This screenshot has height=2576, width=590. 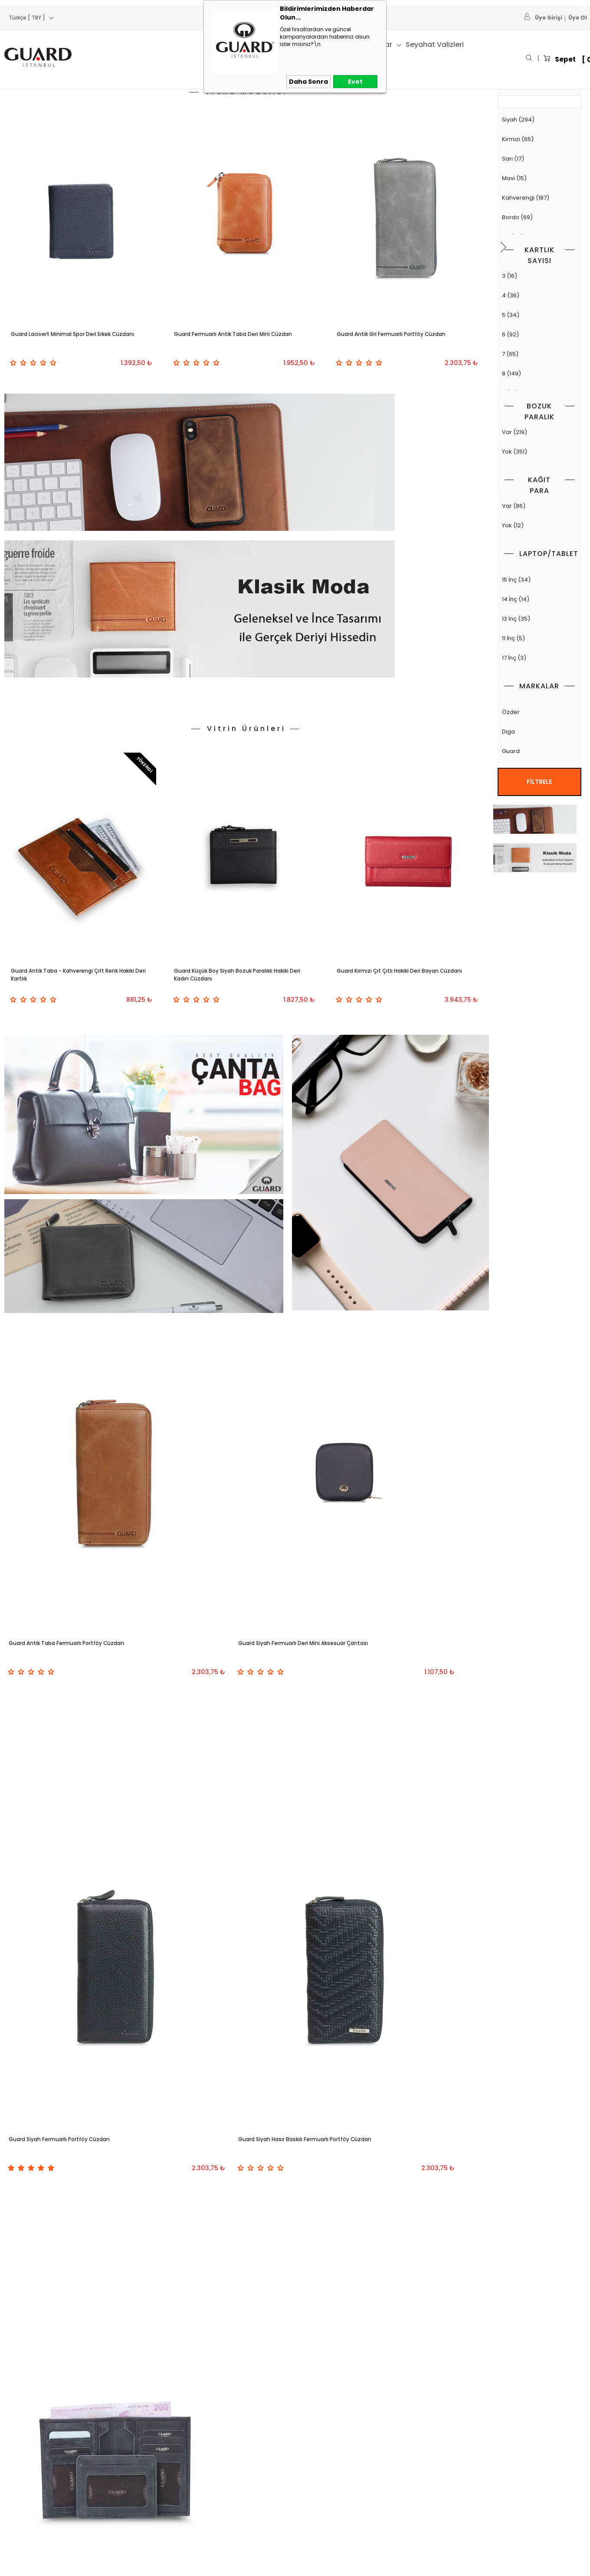 I want to click on Kahverengi (187), so click(x=539, y=198).